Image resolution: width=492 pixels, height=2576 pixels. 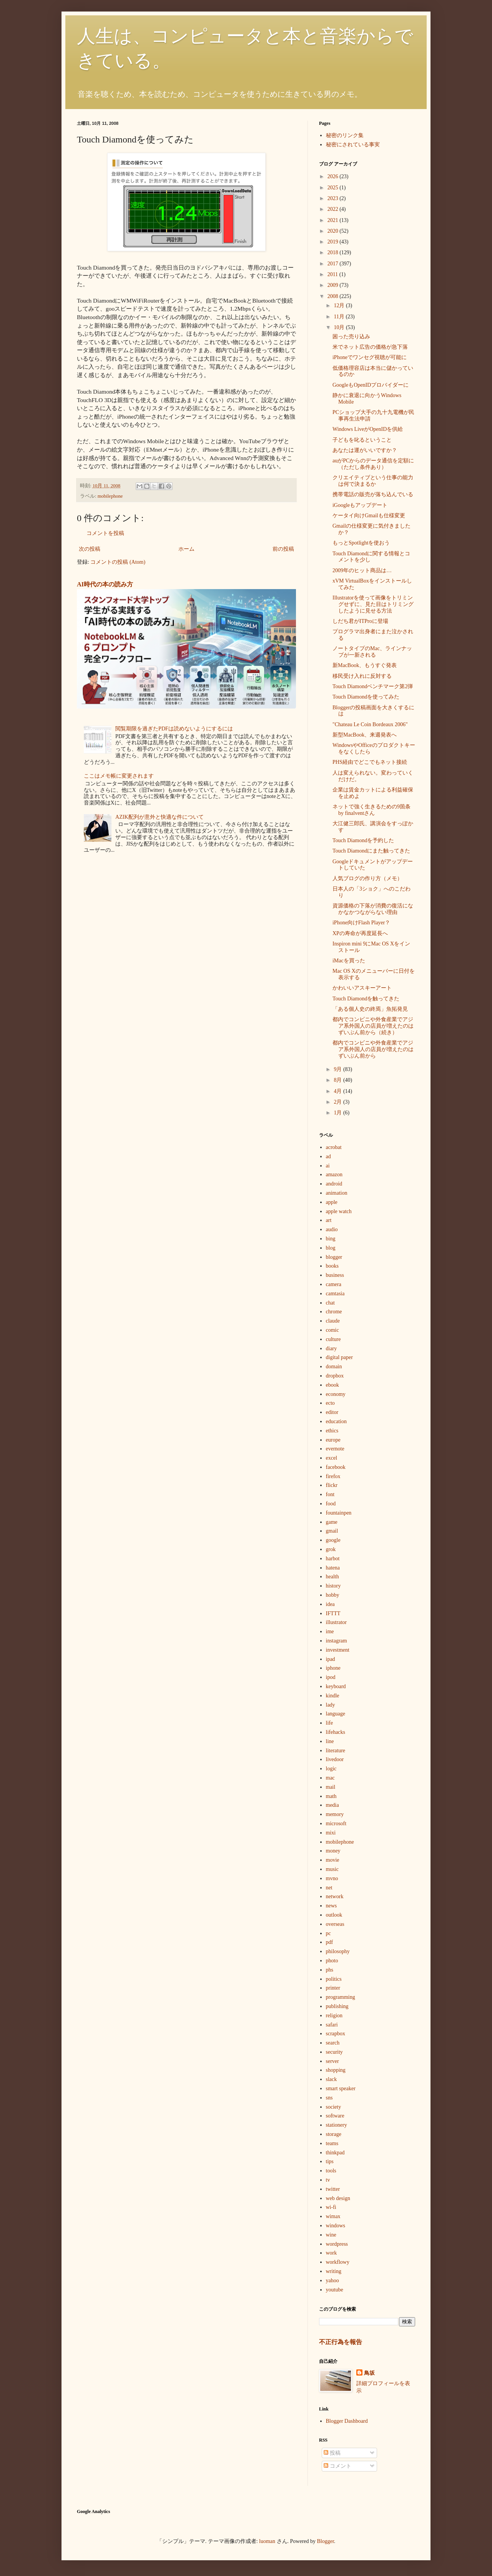 I want to click on auがPCからのデータ通信を定額に（ただし条件あり）, so click(x=373, y=464).